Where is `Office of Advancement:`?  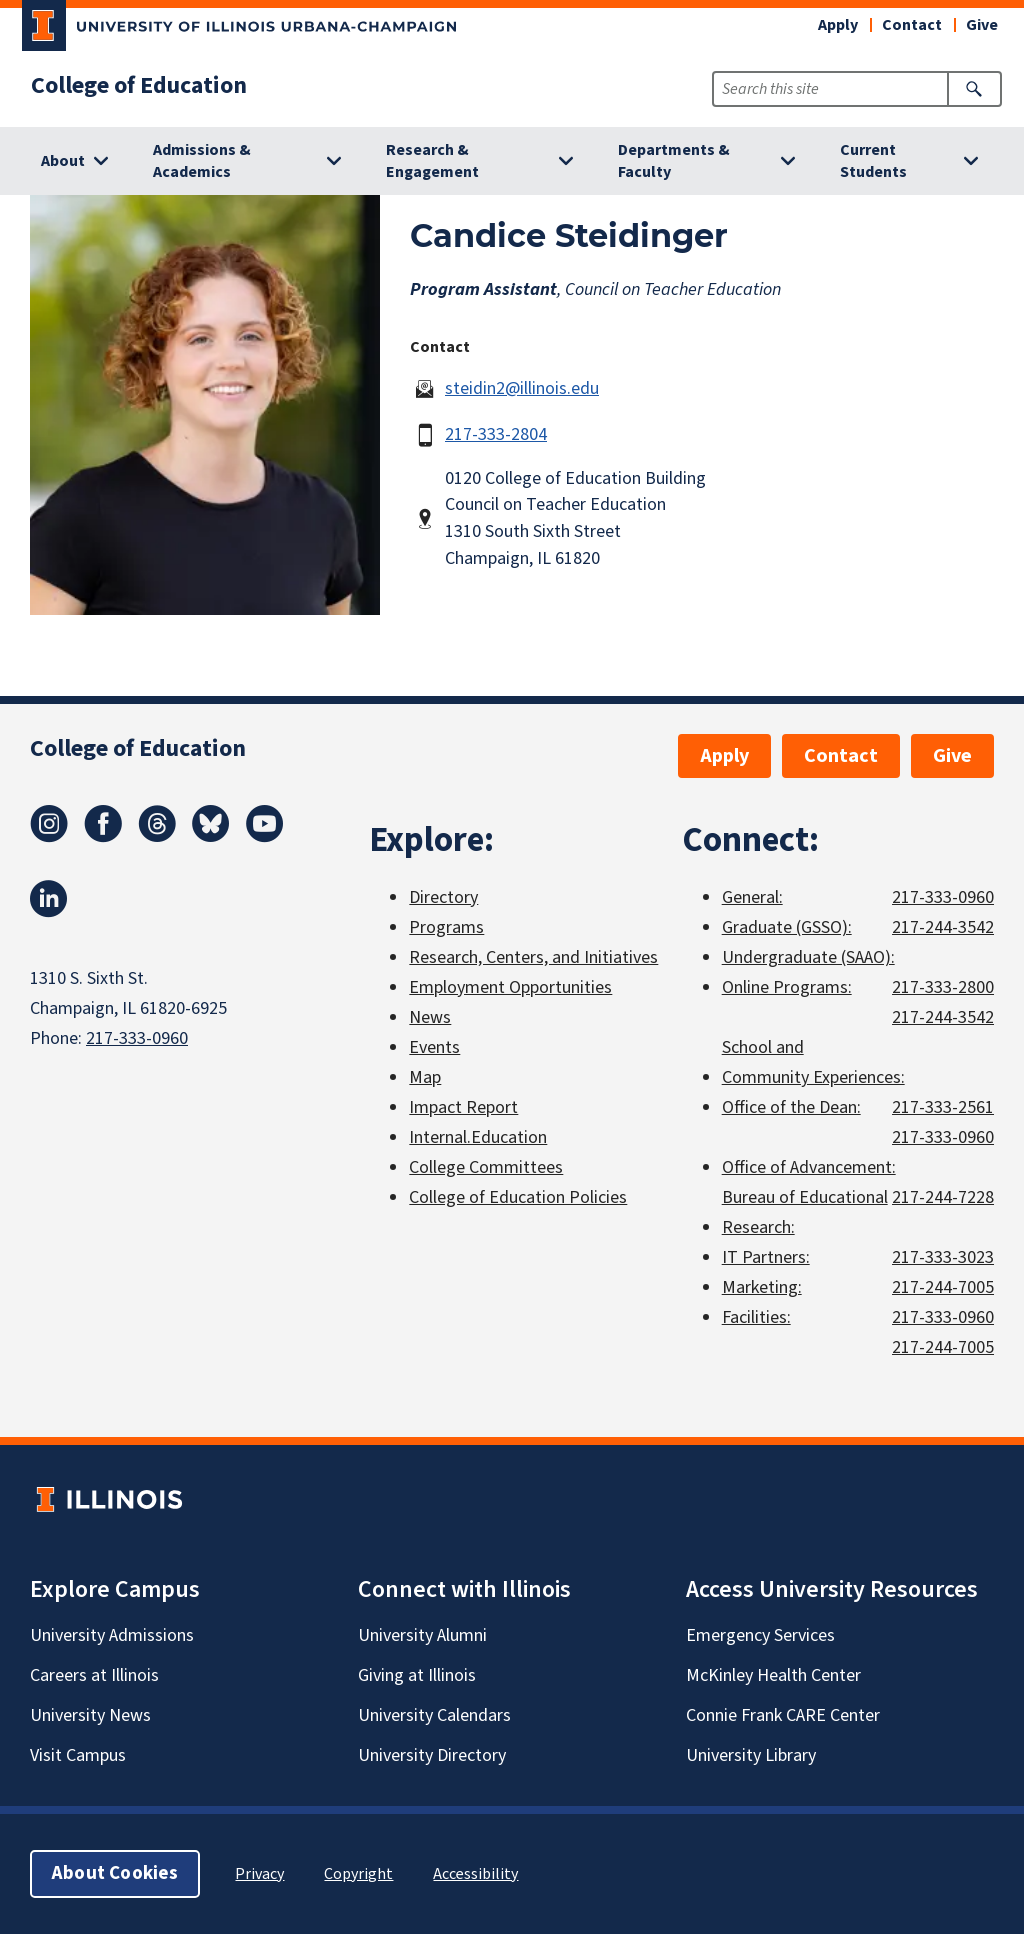 Office of Advancement: is located at coordinates (809, 1167).